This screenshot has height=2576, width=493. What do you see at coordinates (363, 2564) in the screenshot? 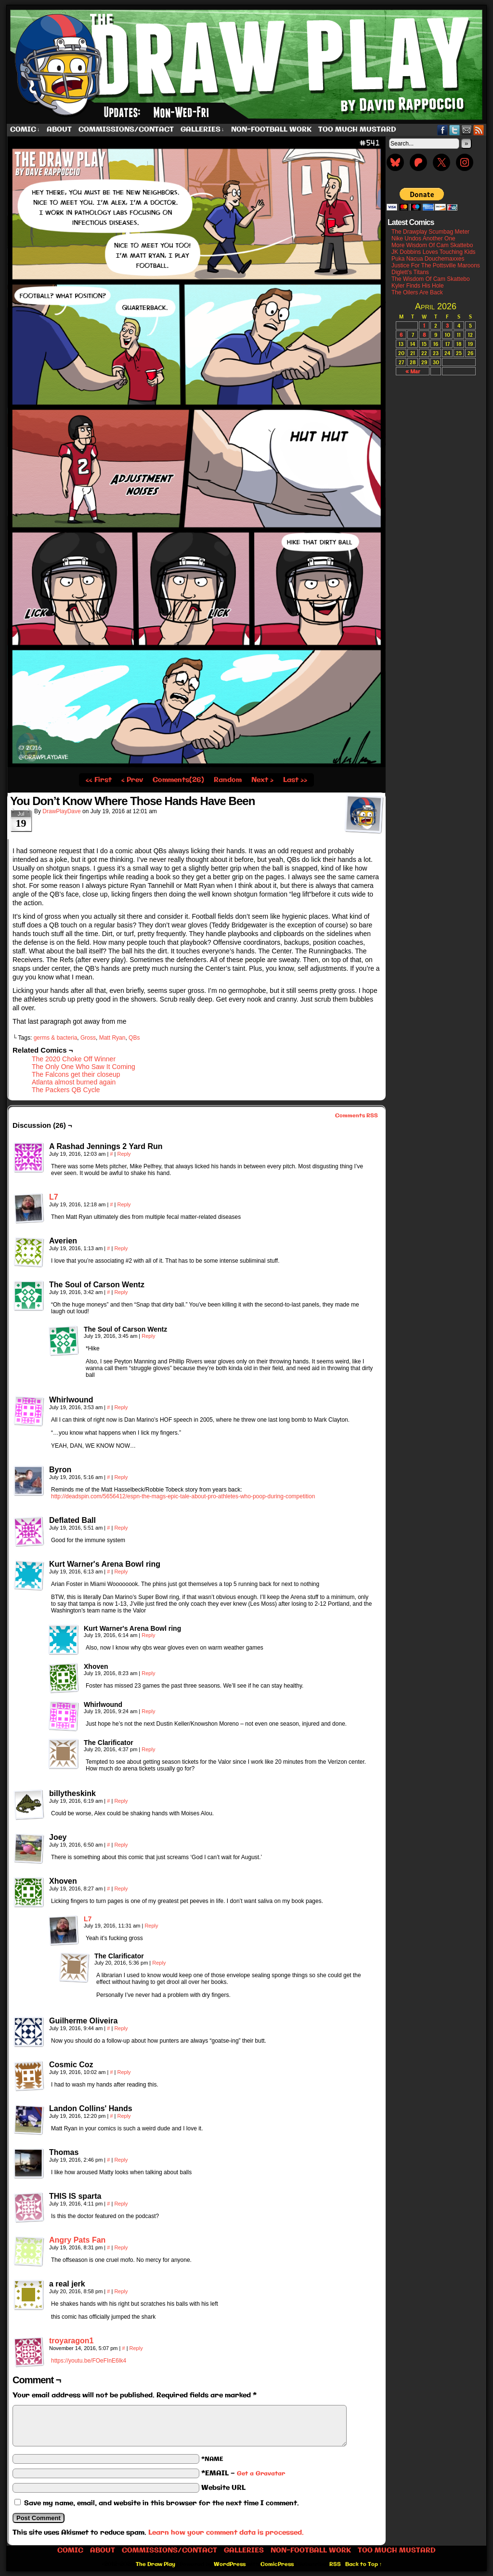
I see `Back to Top ↑` at bounding box center [363, 2564].